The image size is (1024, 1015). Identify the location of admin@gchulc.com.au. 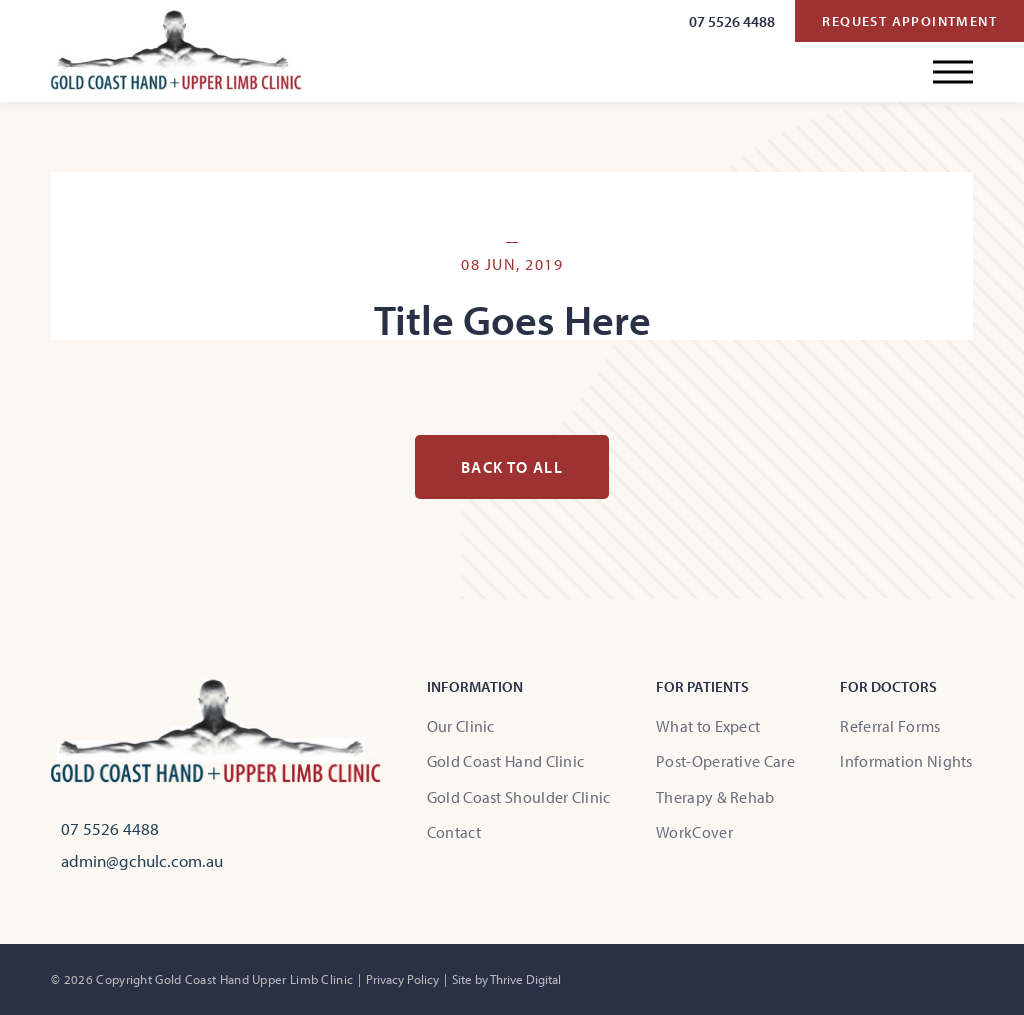
(142, 860).